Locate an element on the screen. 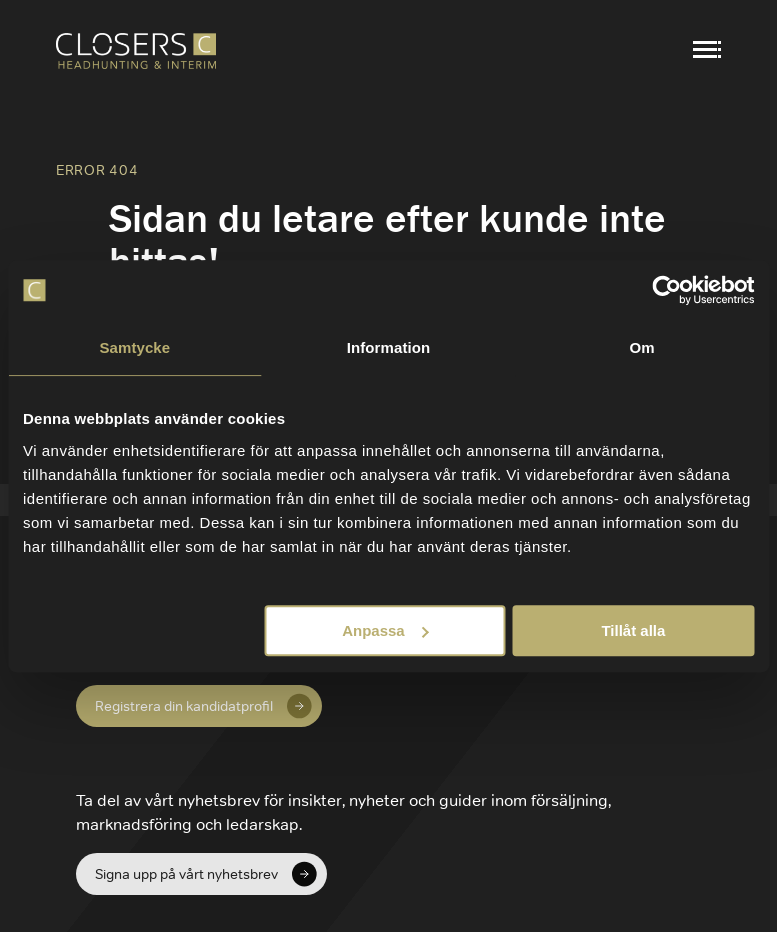 Image resolution: width=777 pixels, height=932 pixels. Registrera din kandidatprofil is located at coordinates (184, 706).